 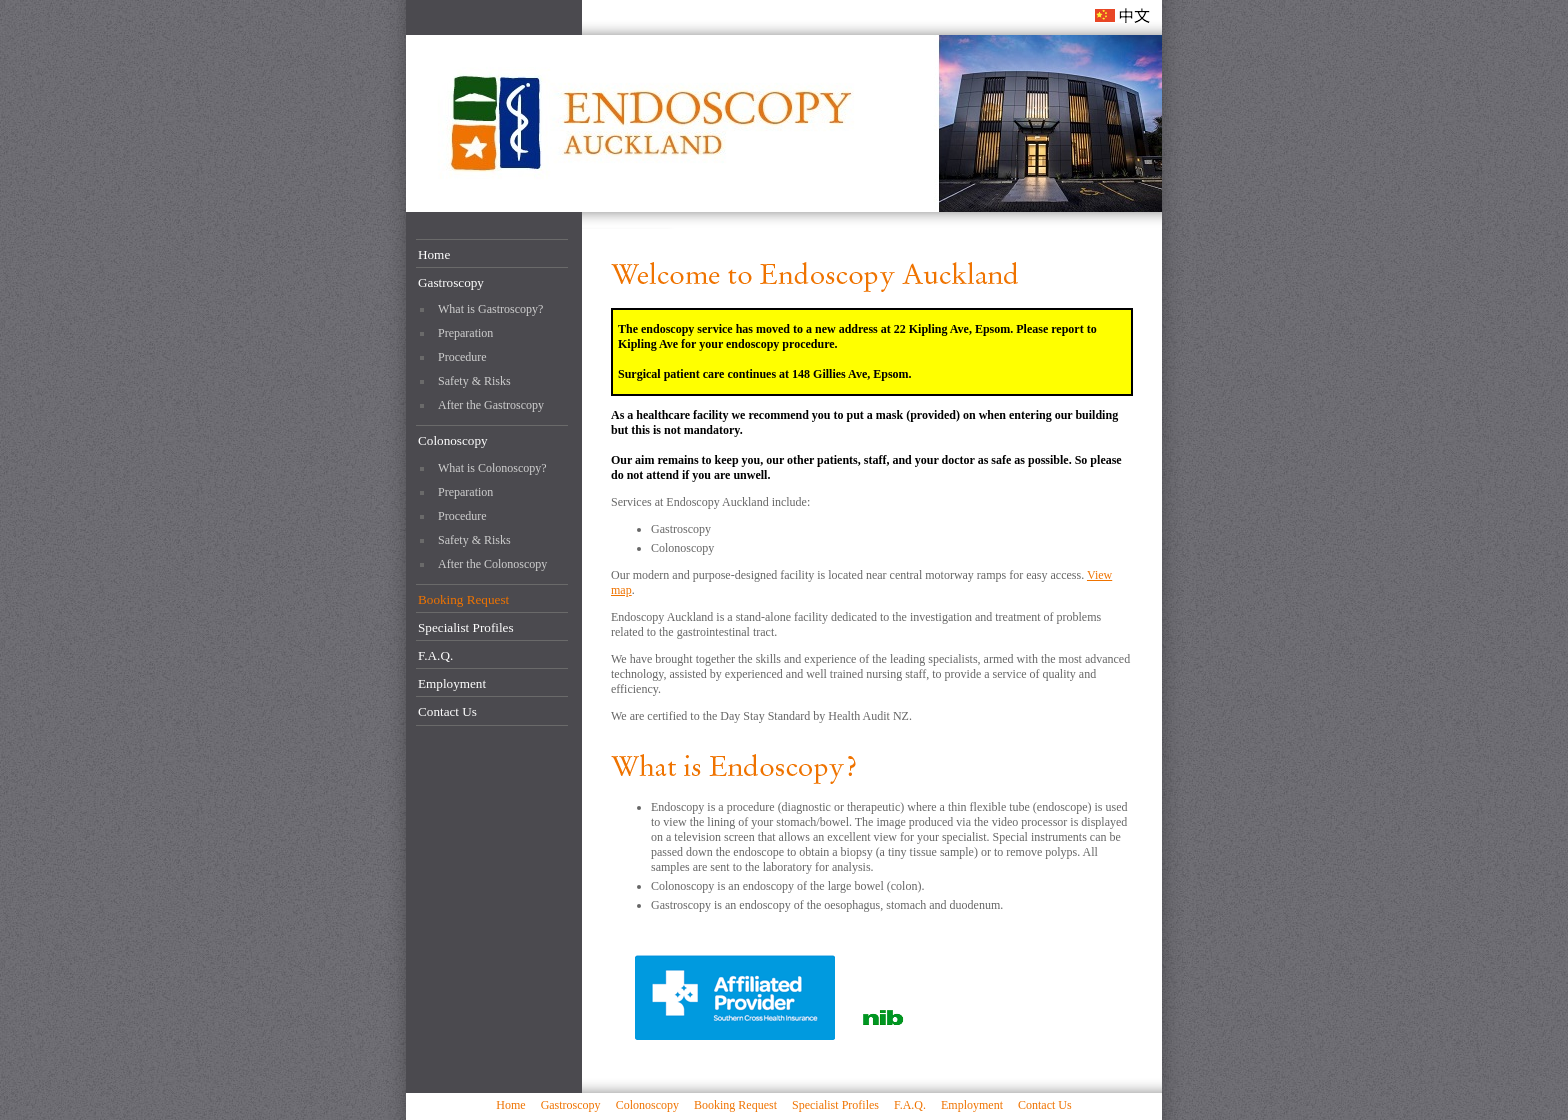 What do you see at coordinates (466, 627) in the screenshot?
I see `Specialist Profiles` at bounding box center [466, 627].